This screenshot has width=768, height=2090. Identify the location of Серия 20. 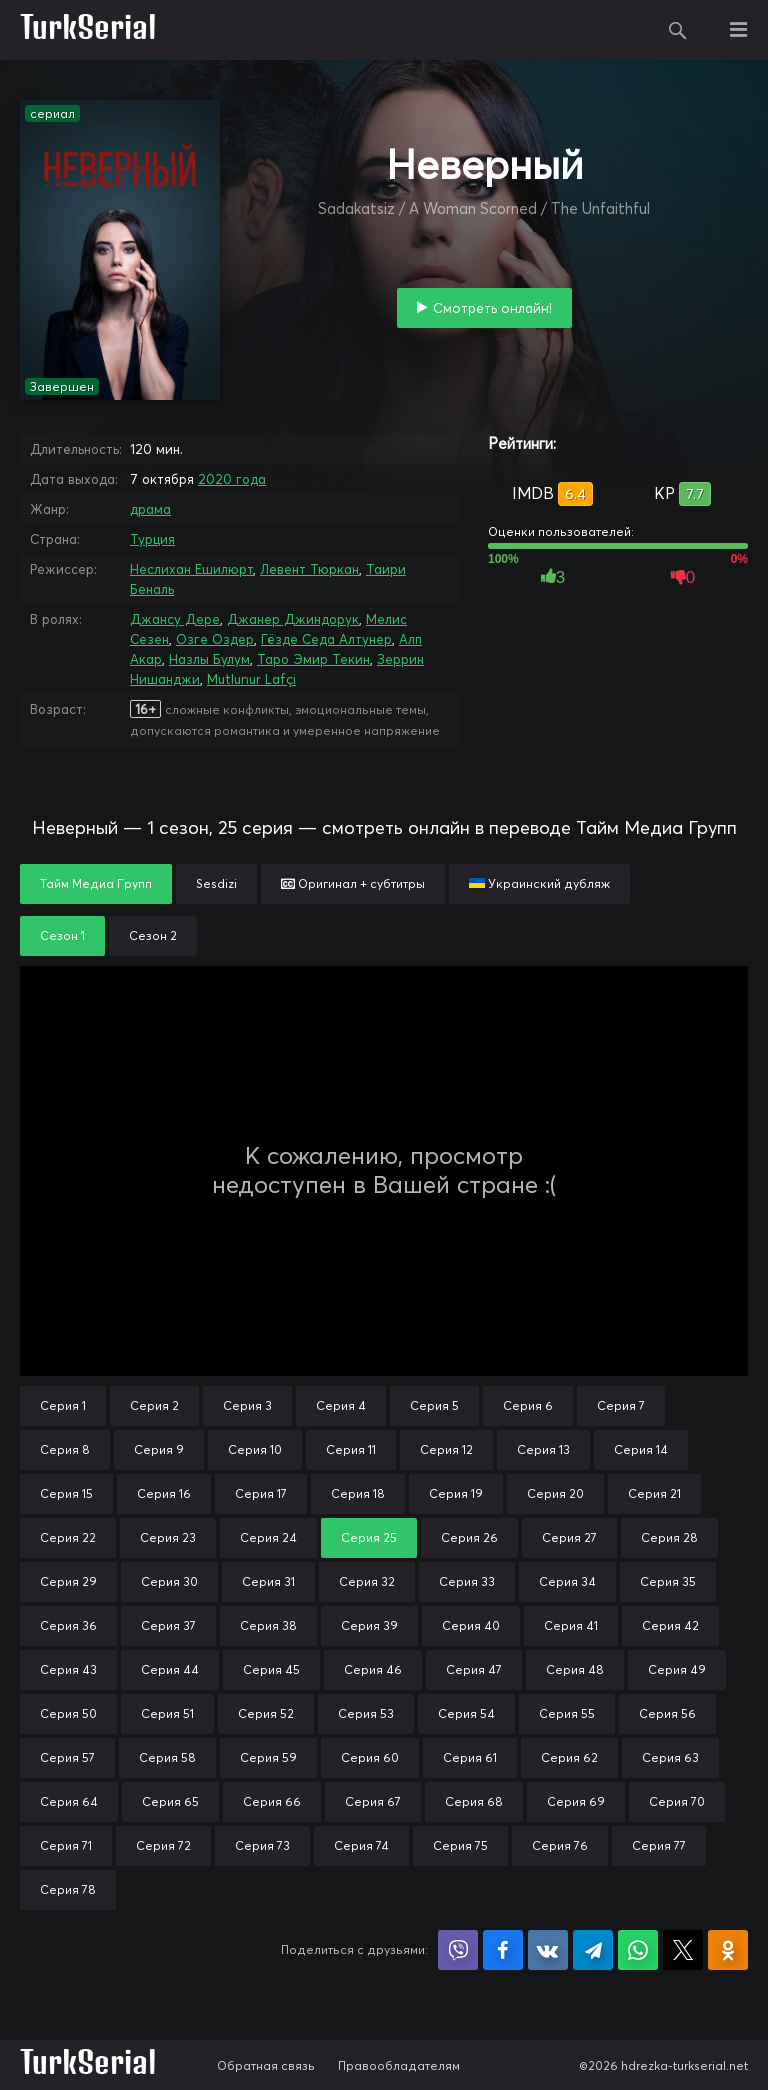
(555, 1493).